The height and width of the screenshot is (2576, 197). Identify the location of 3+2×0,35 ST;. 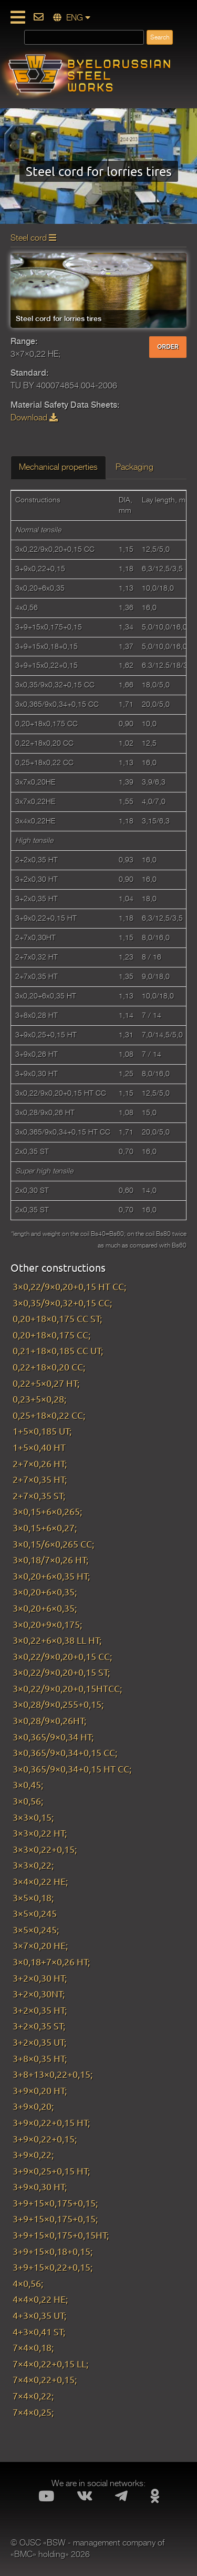
(39, 2025).